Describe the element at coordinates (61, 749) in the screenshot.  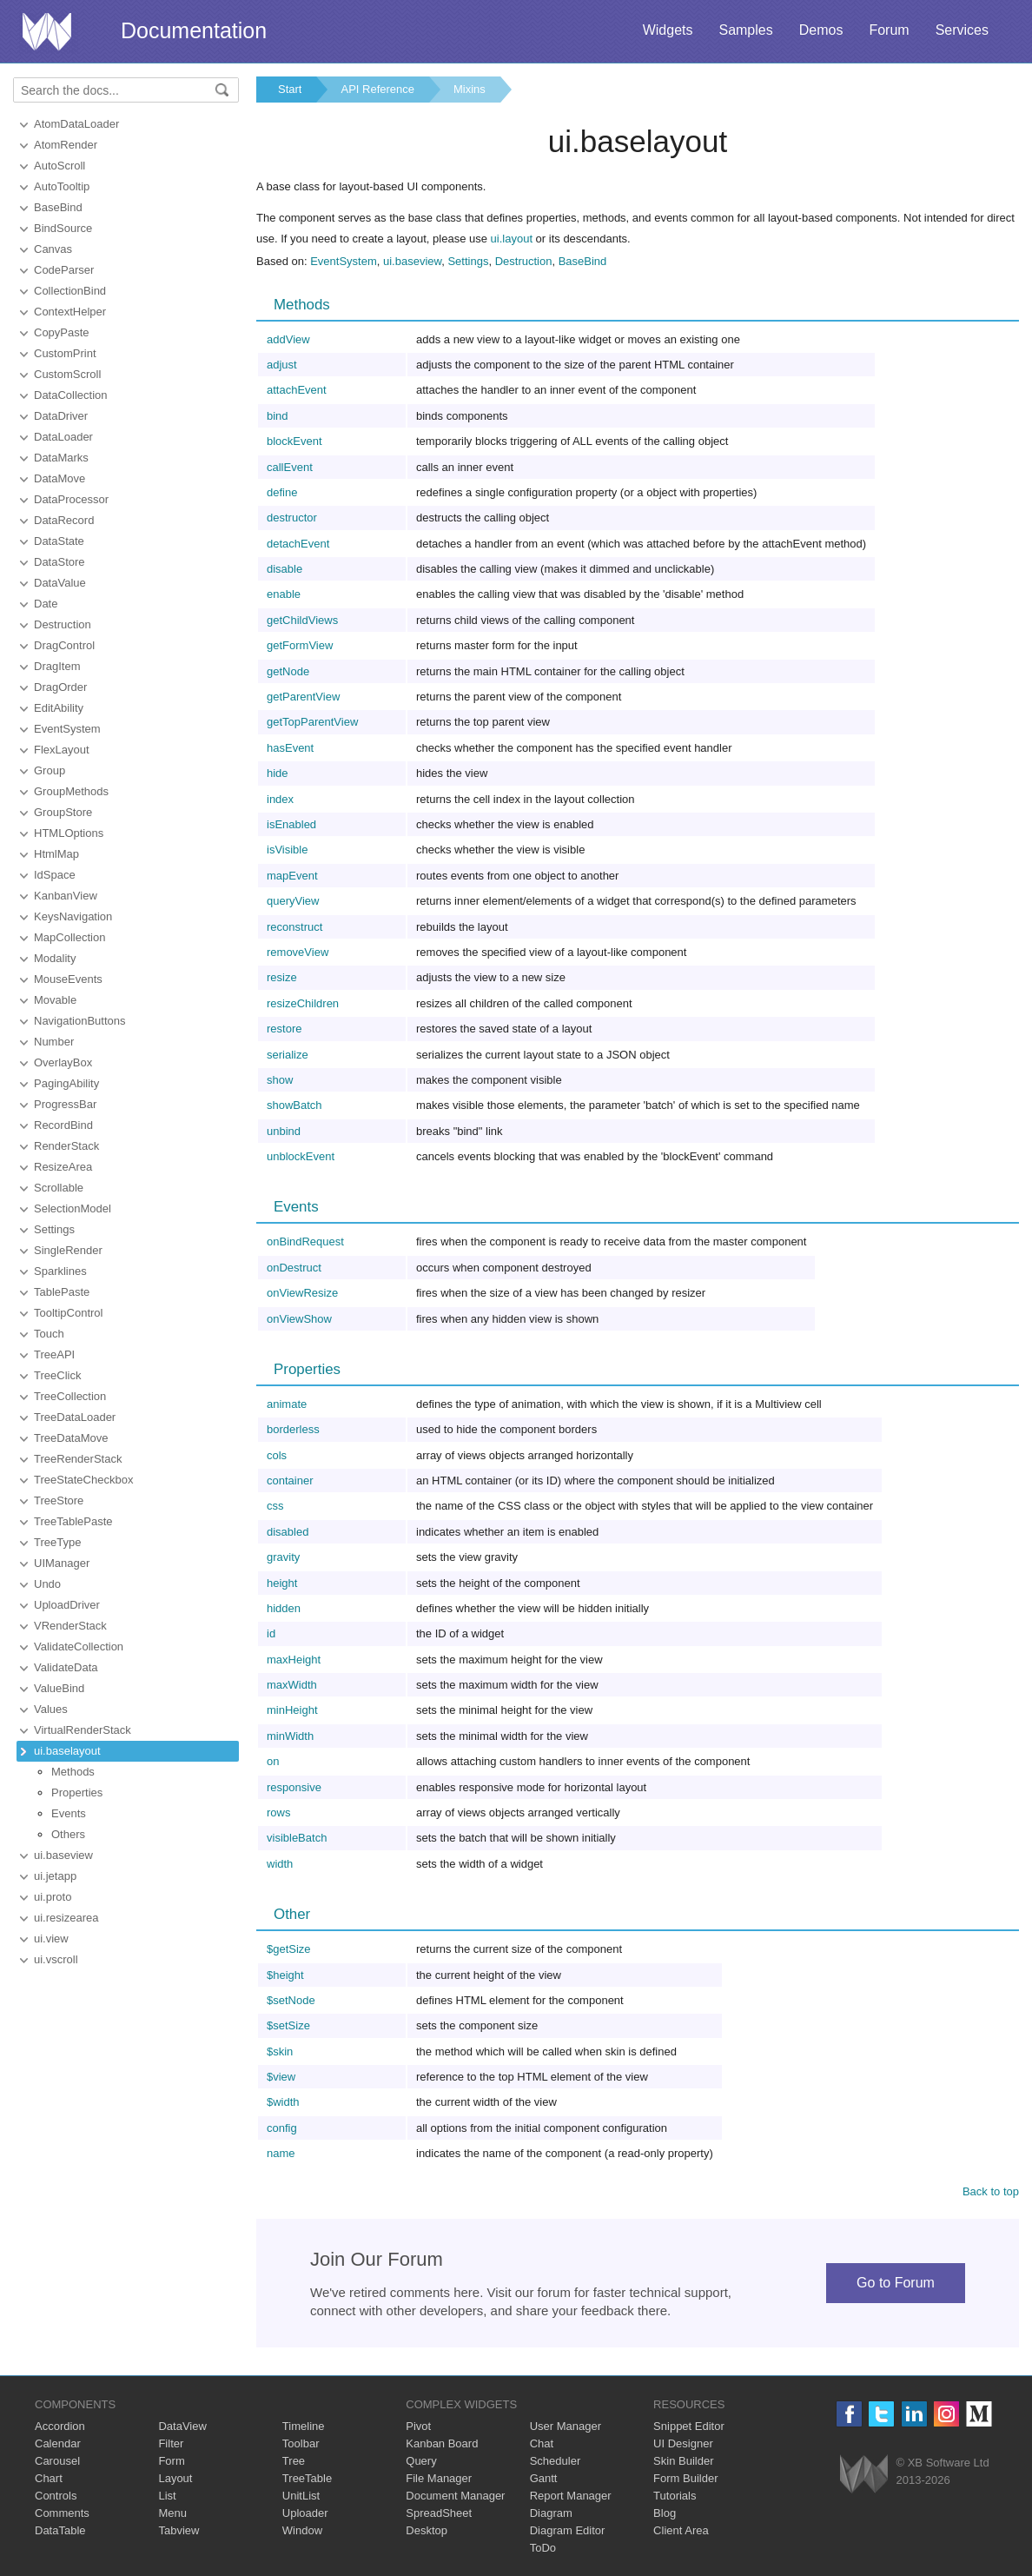
I see `FlexLayout` at that location.